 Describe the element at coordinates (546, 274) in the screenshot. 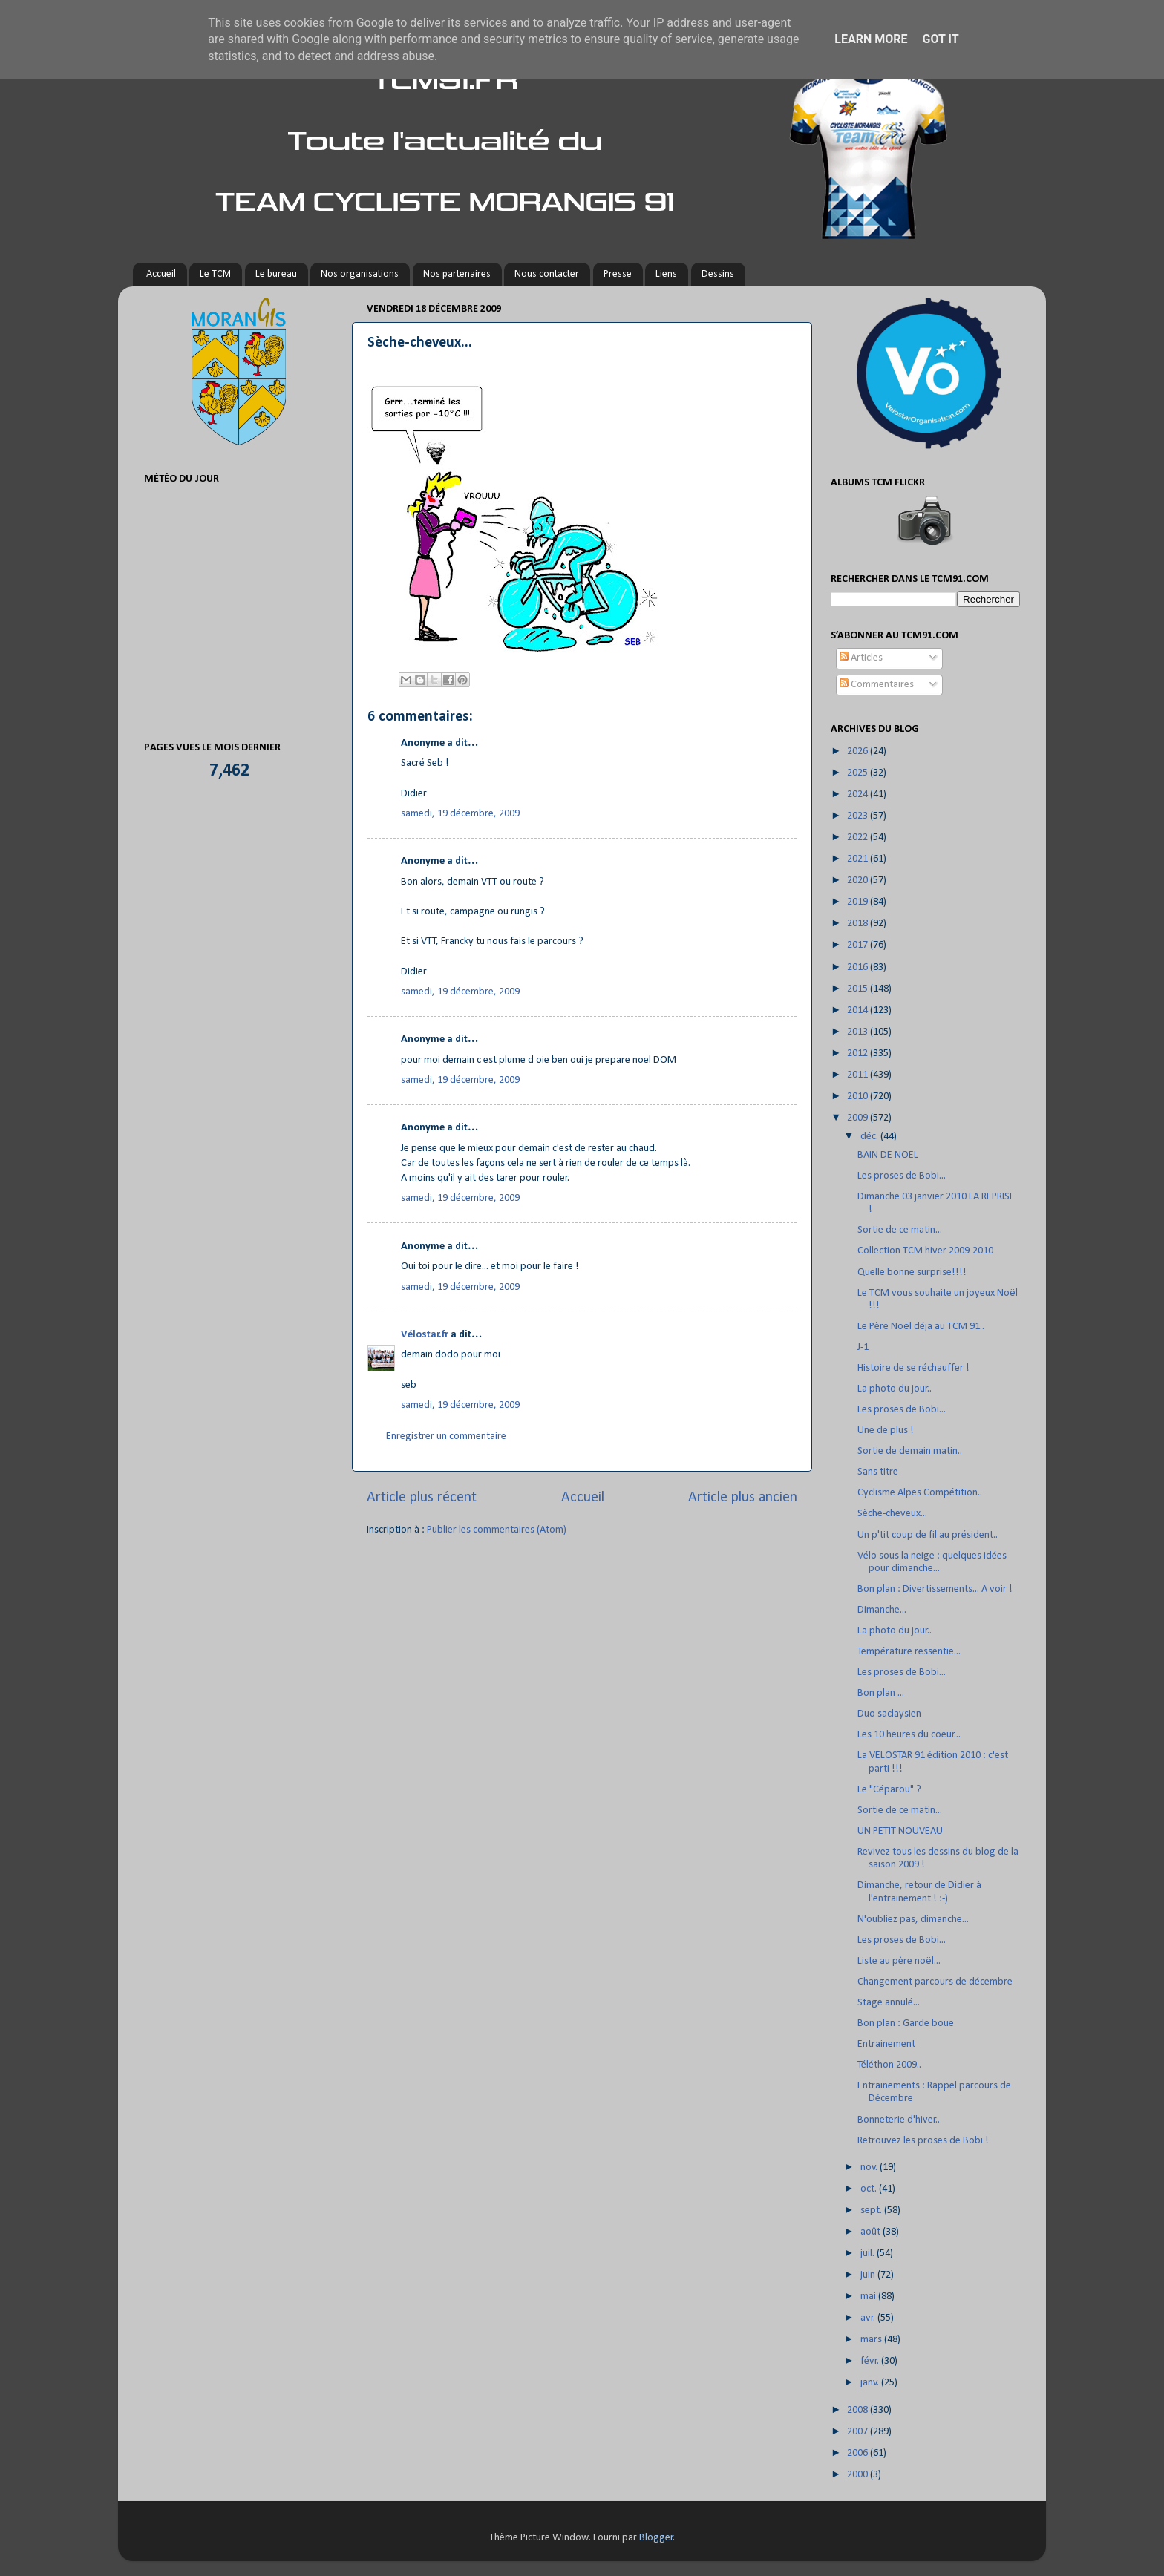

I see `Nous contacter` at that location.